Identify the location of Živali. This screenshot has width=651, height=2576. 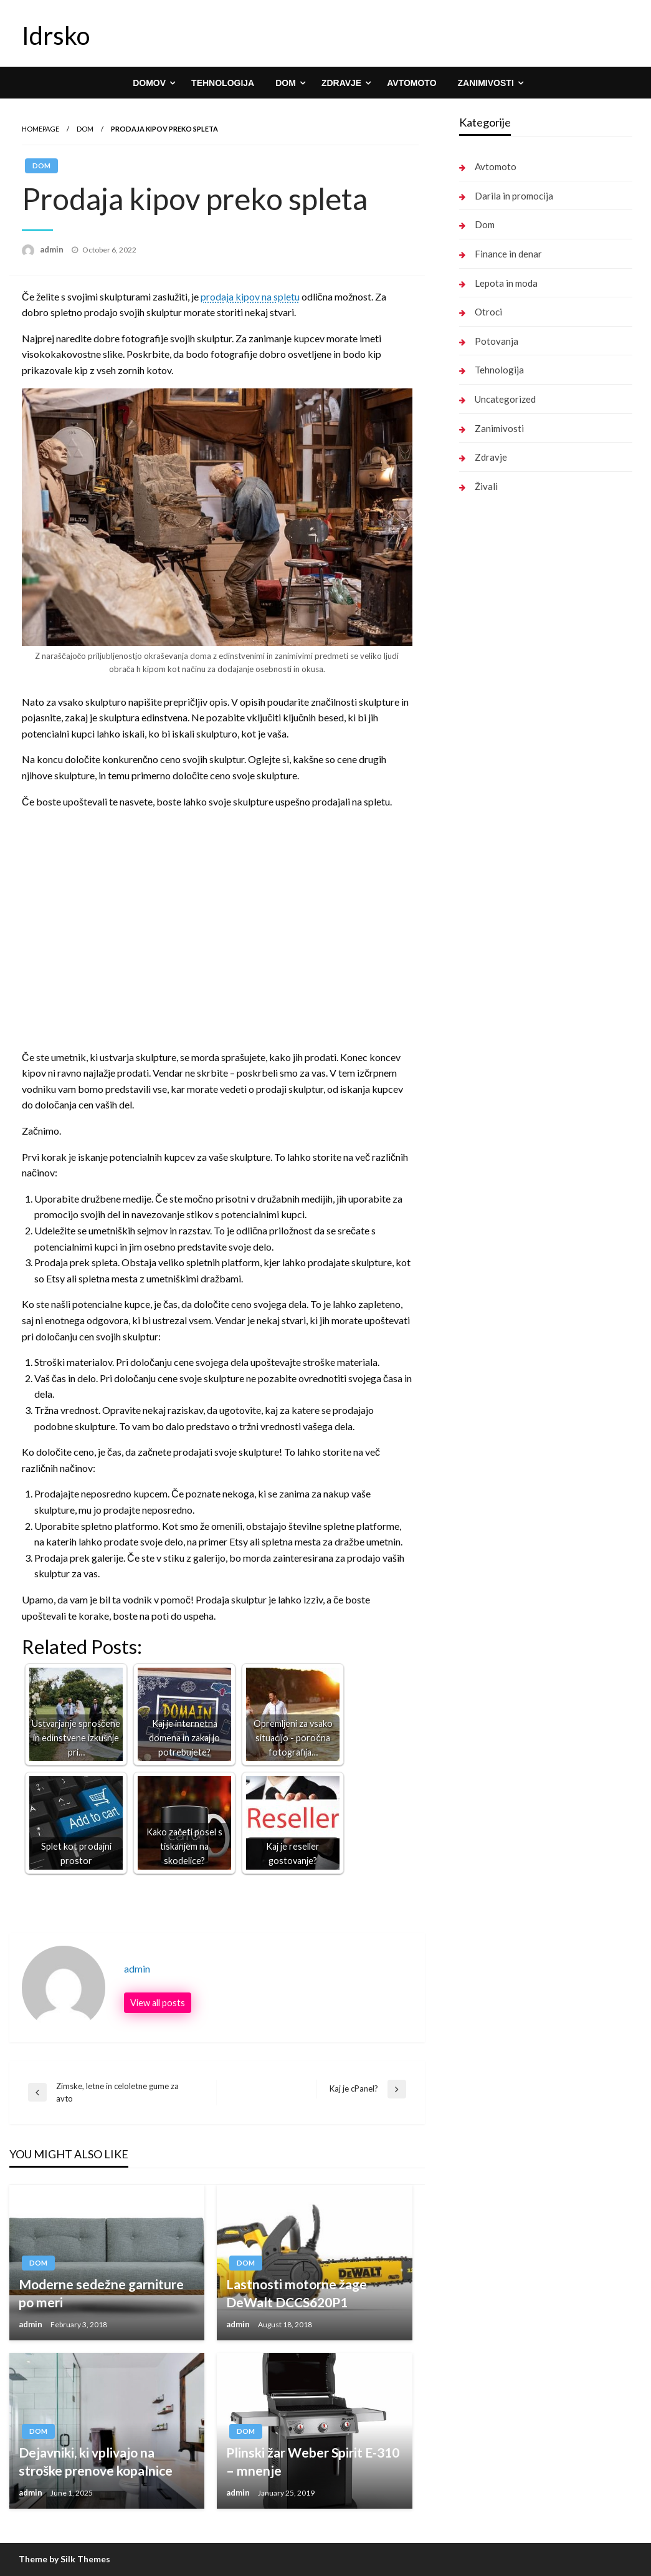
(486, 486).